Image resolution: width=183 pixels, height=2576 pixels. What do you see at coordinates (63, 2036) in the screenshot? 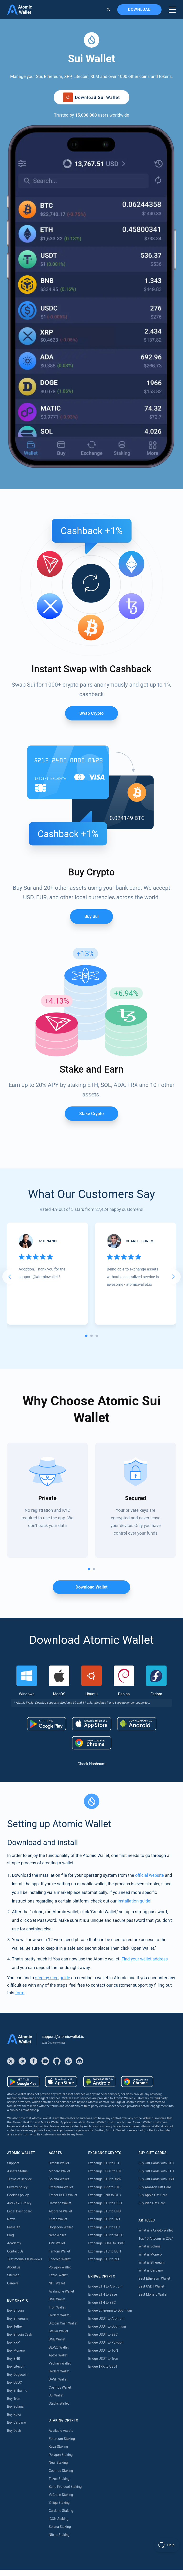
I see `support@atomicwallet.io` at bounding box center [63, 2036].